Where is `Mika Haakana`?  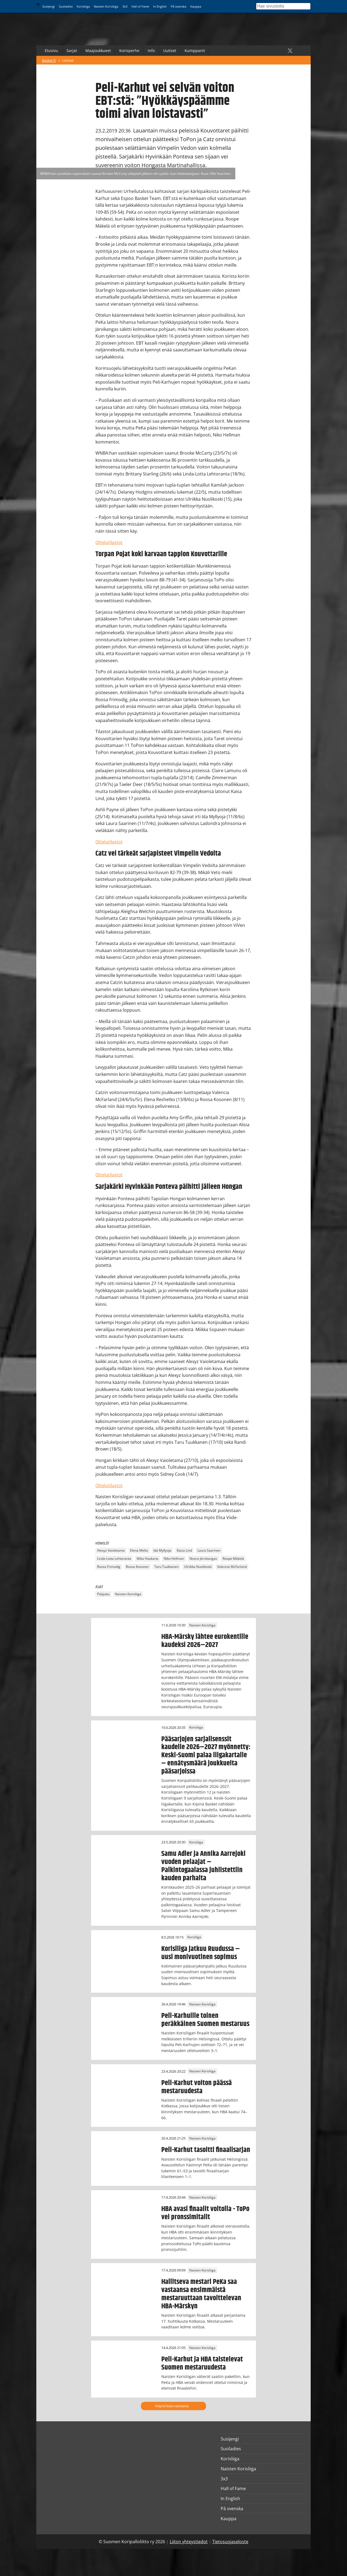 Mika Haakana is located at coordinates (147, 1558).